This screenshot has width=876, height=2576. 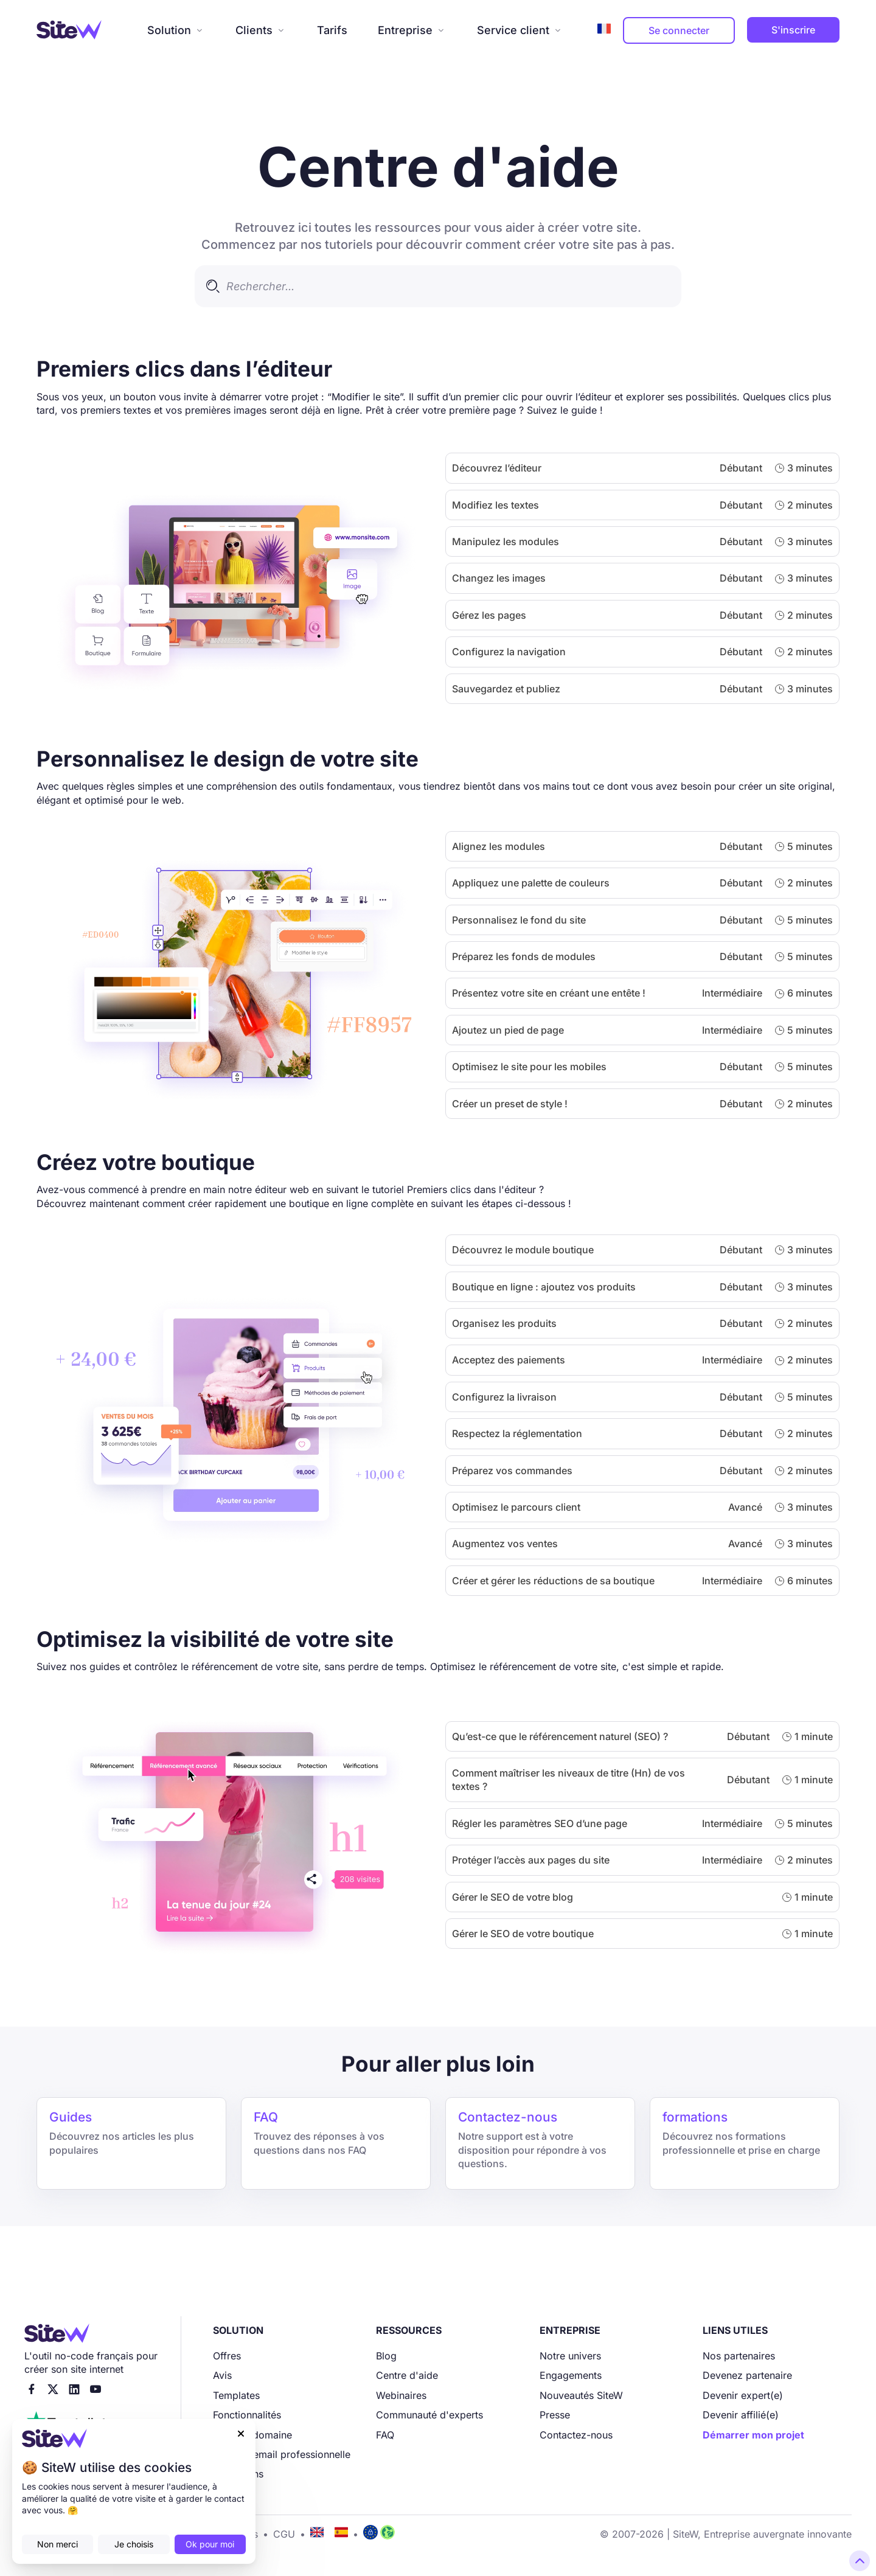 What do you see at coordinates (386, 2356) in the screenshot?
I see `Blog` at bounding box center [386, 2356].